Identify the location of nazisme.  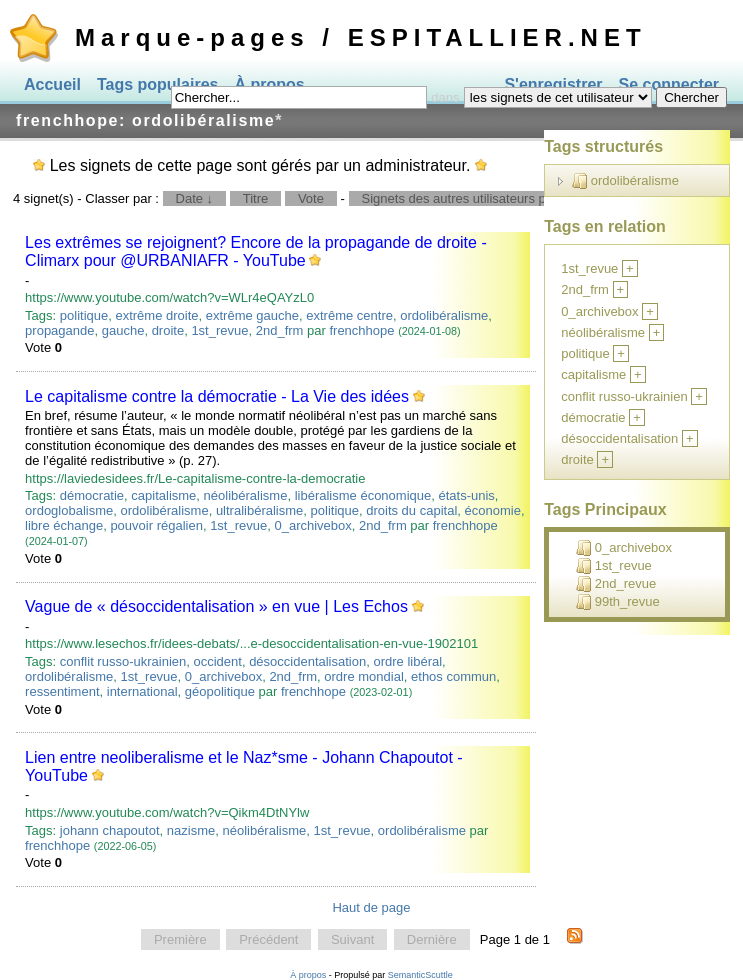
(191, 830).